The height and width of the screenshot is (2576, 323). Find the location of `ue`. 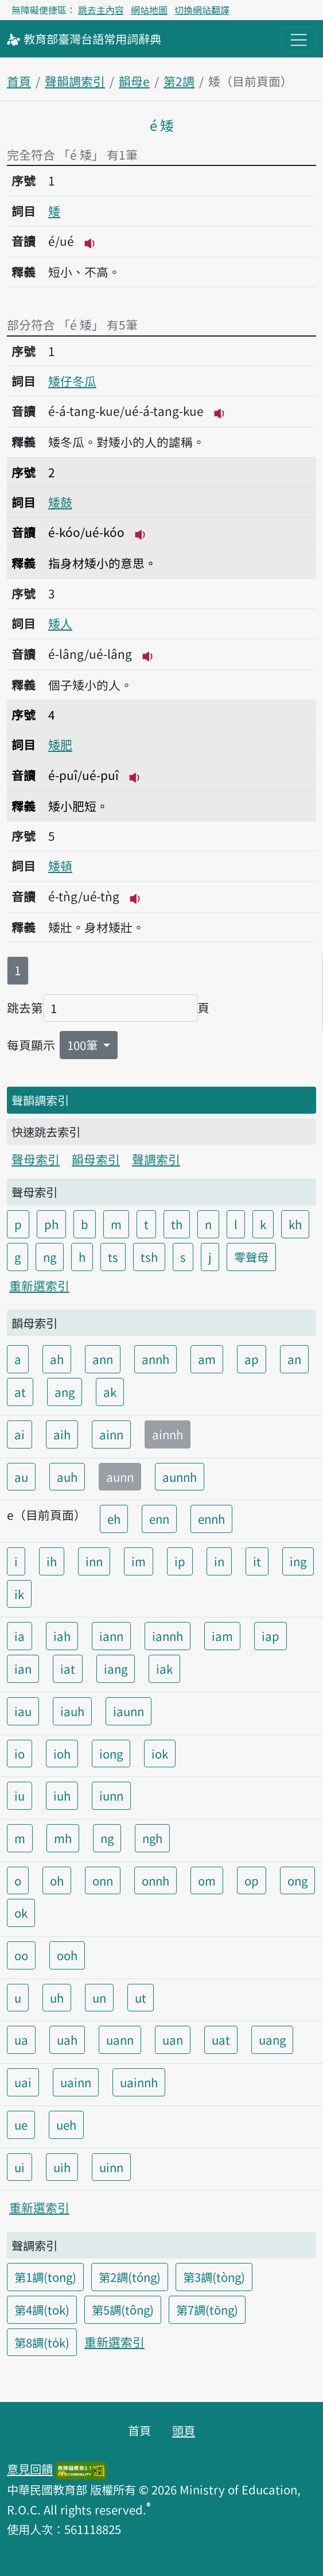

ue is located at coordinates (21, 2124).